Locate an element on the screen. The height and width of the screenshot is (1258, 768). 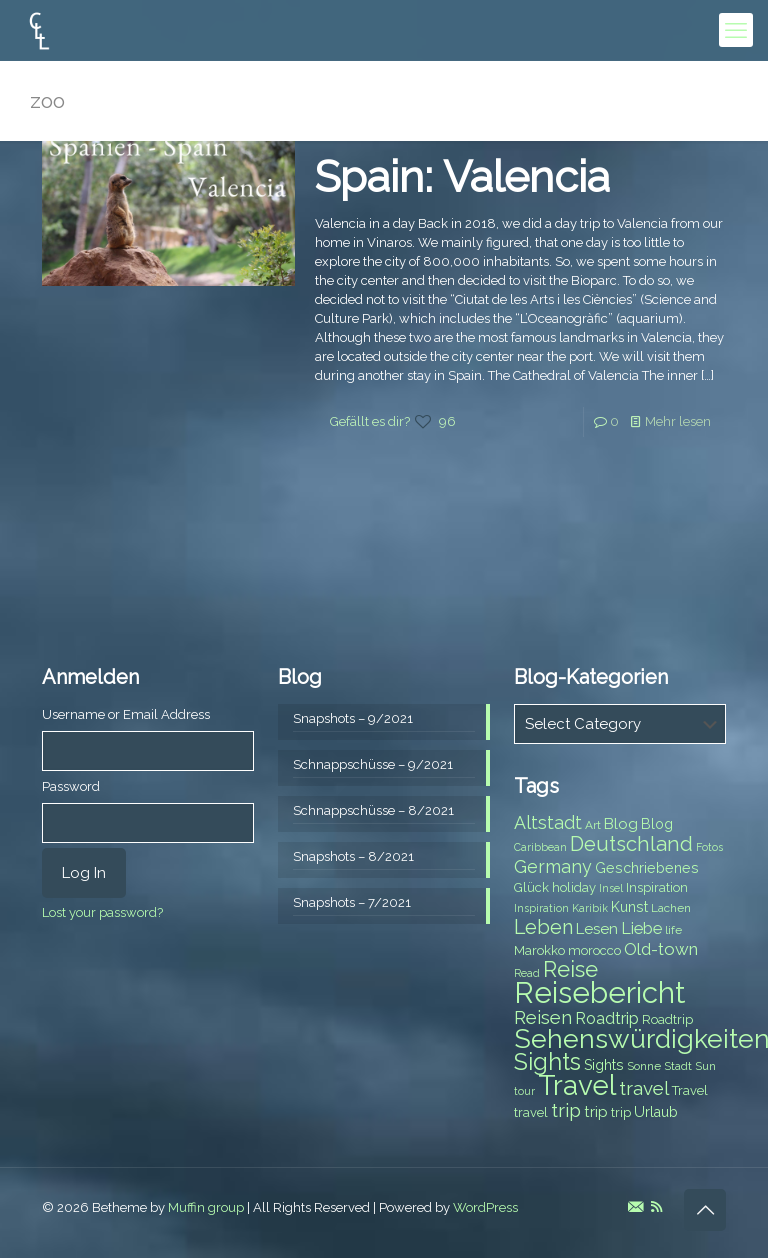
travel [travel (15 items)] is located at coordinates (644, 1088).